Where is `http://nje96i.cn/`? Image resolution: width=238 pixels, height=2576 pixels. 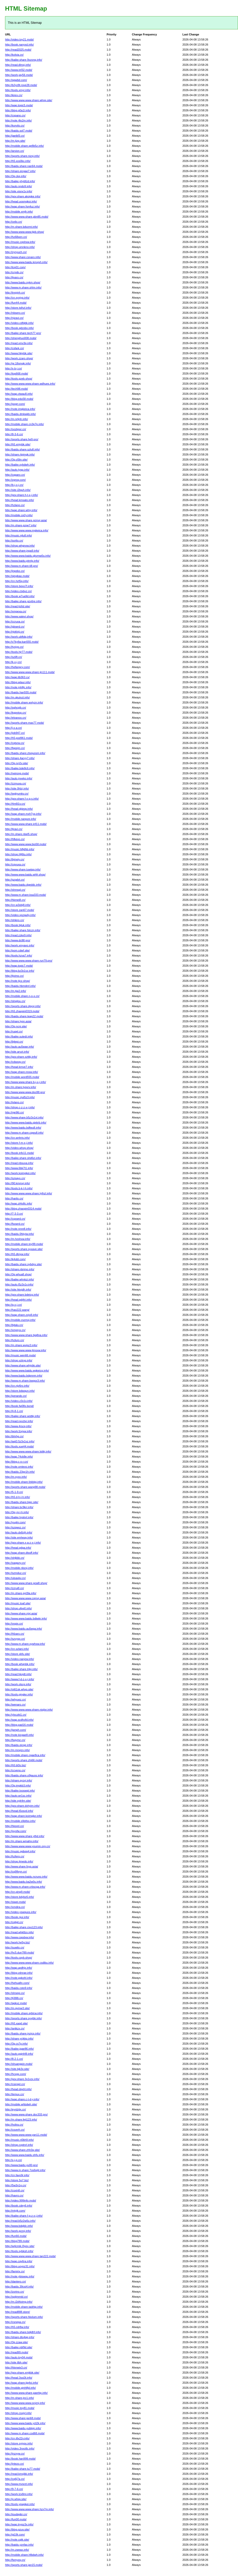 http://nje96i.cn/ is located at coordinates (14, 1112).